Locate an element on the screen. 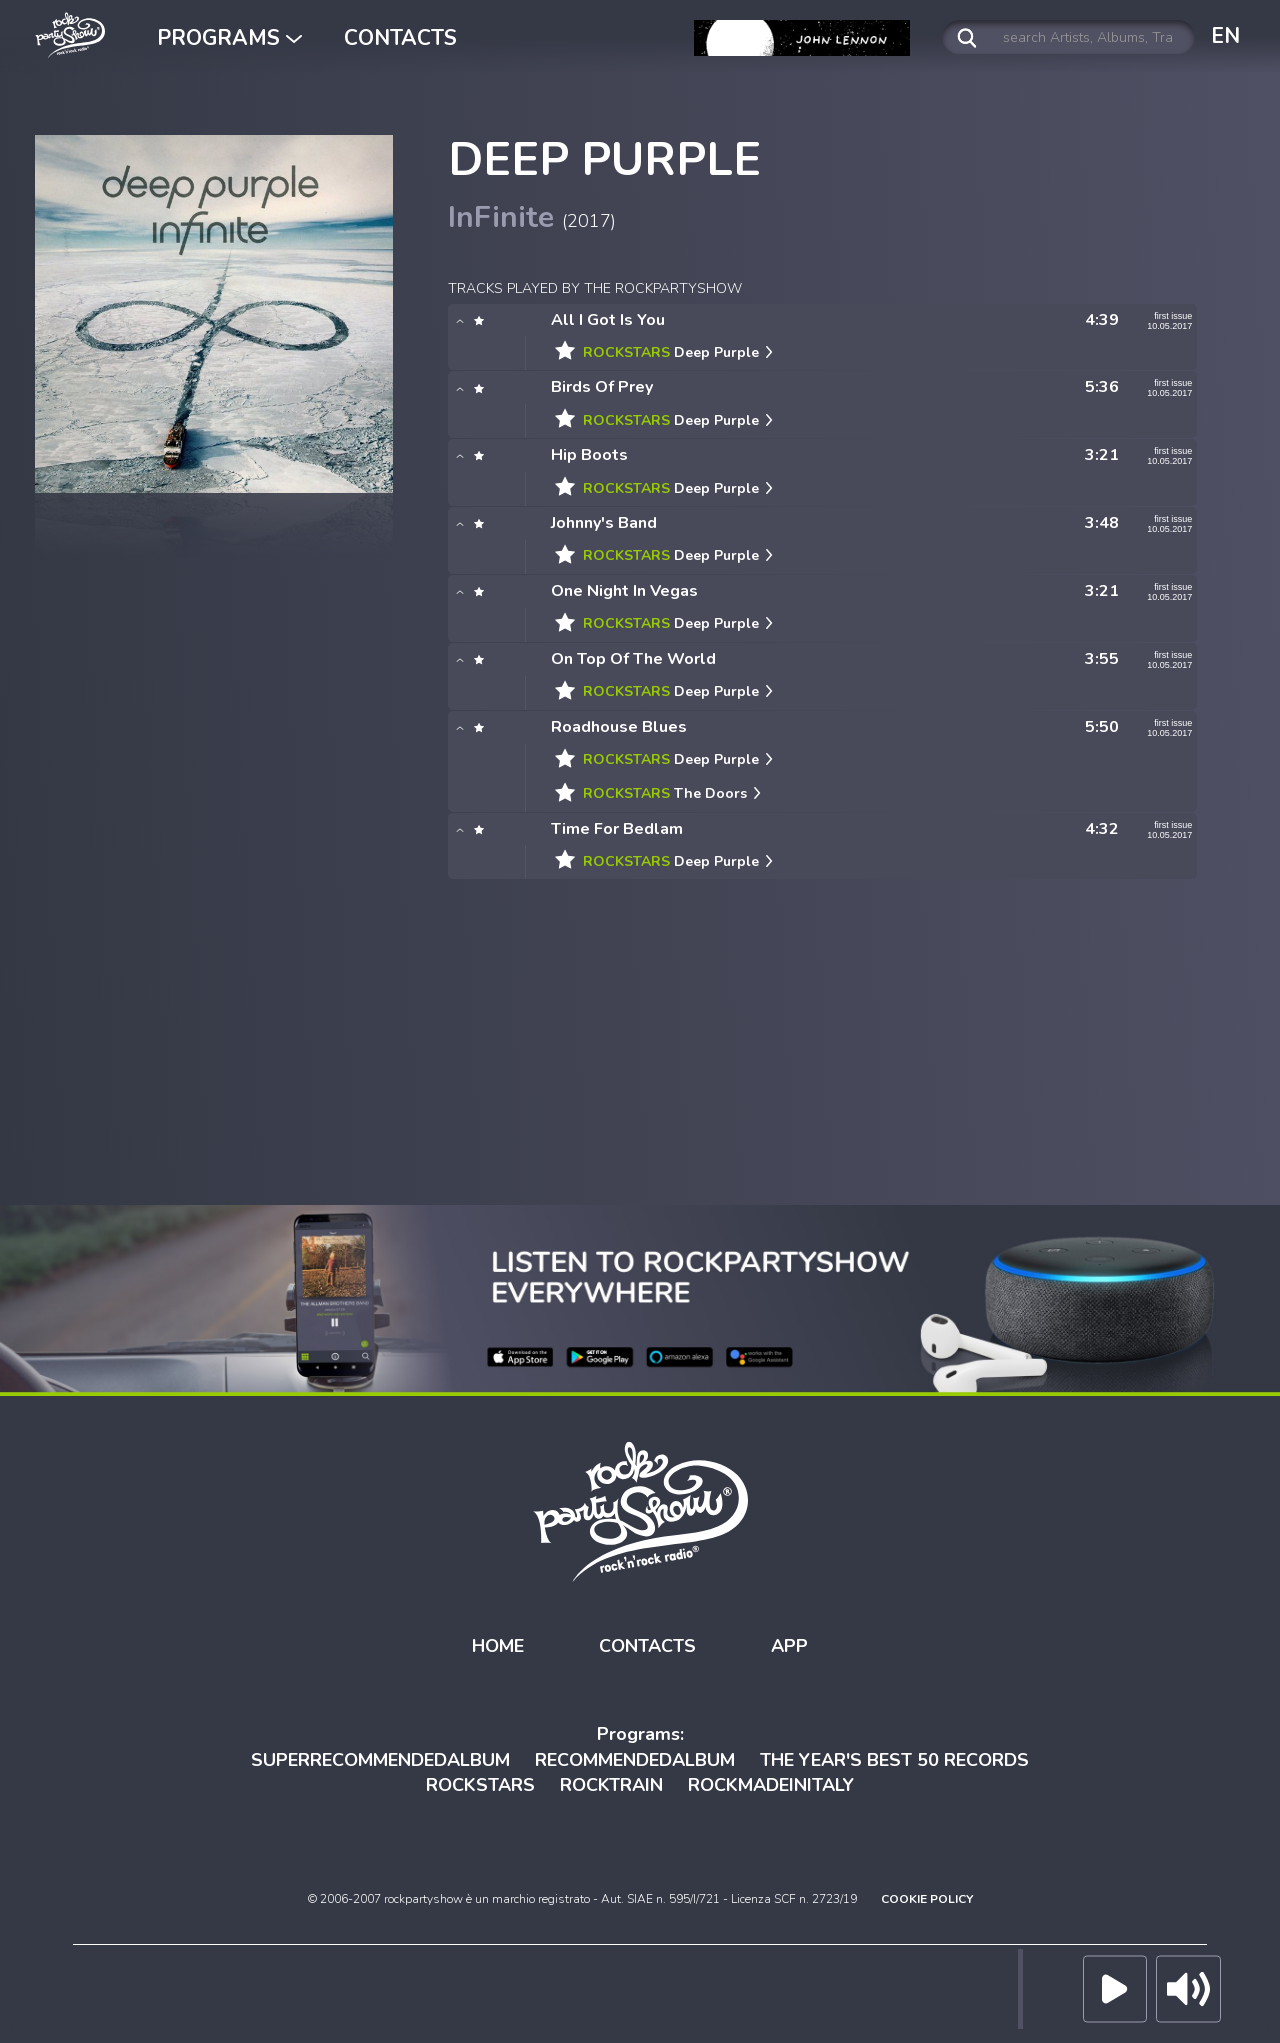 The height and width of the screenshot is (2043, 1280). PROGRAMS [button] is located at coordinates (229, 38).